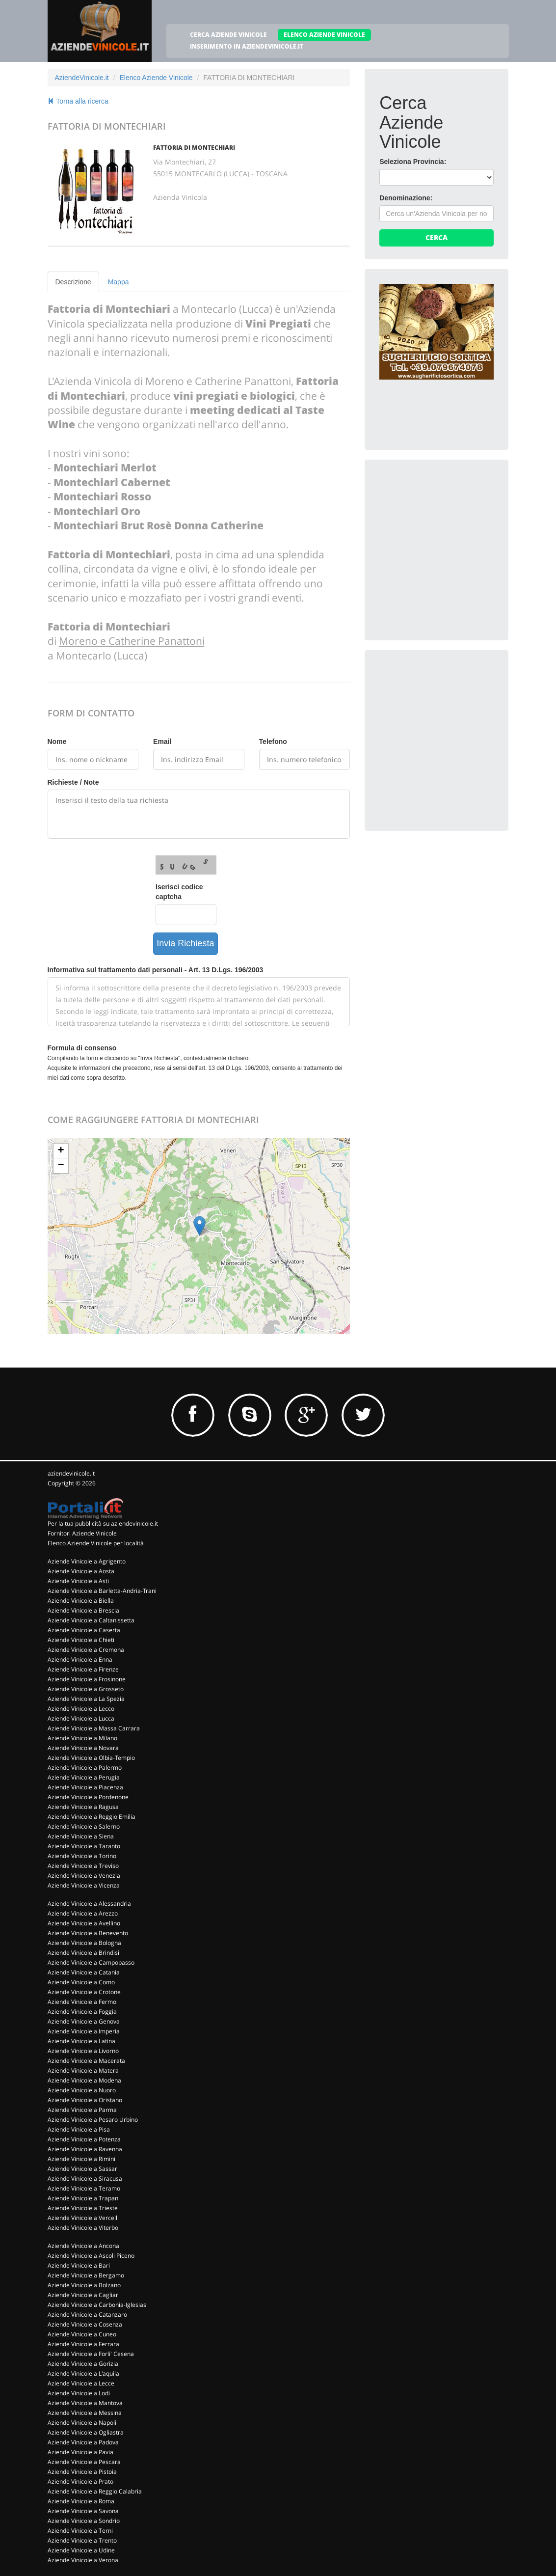 Image resolution: width=556 pixels, height=2576 pixels. What do you see at coordinates (84, 2285) in the screenshot?
I see `Aziende Vinicole a Bolzano` at bounding box center [84, 2285].